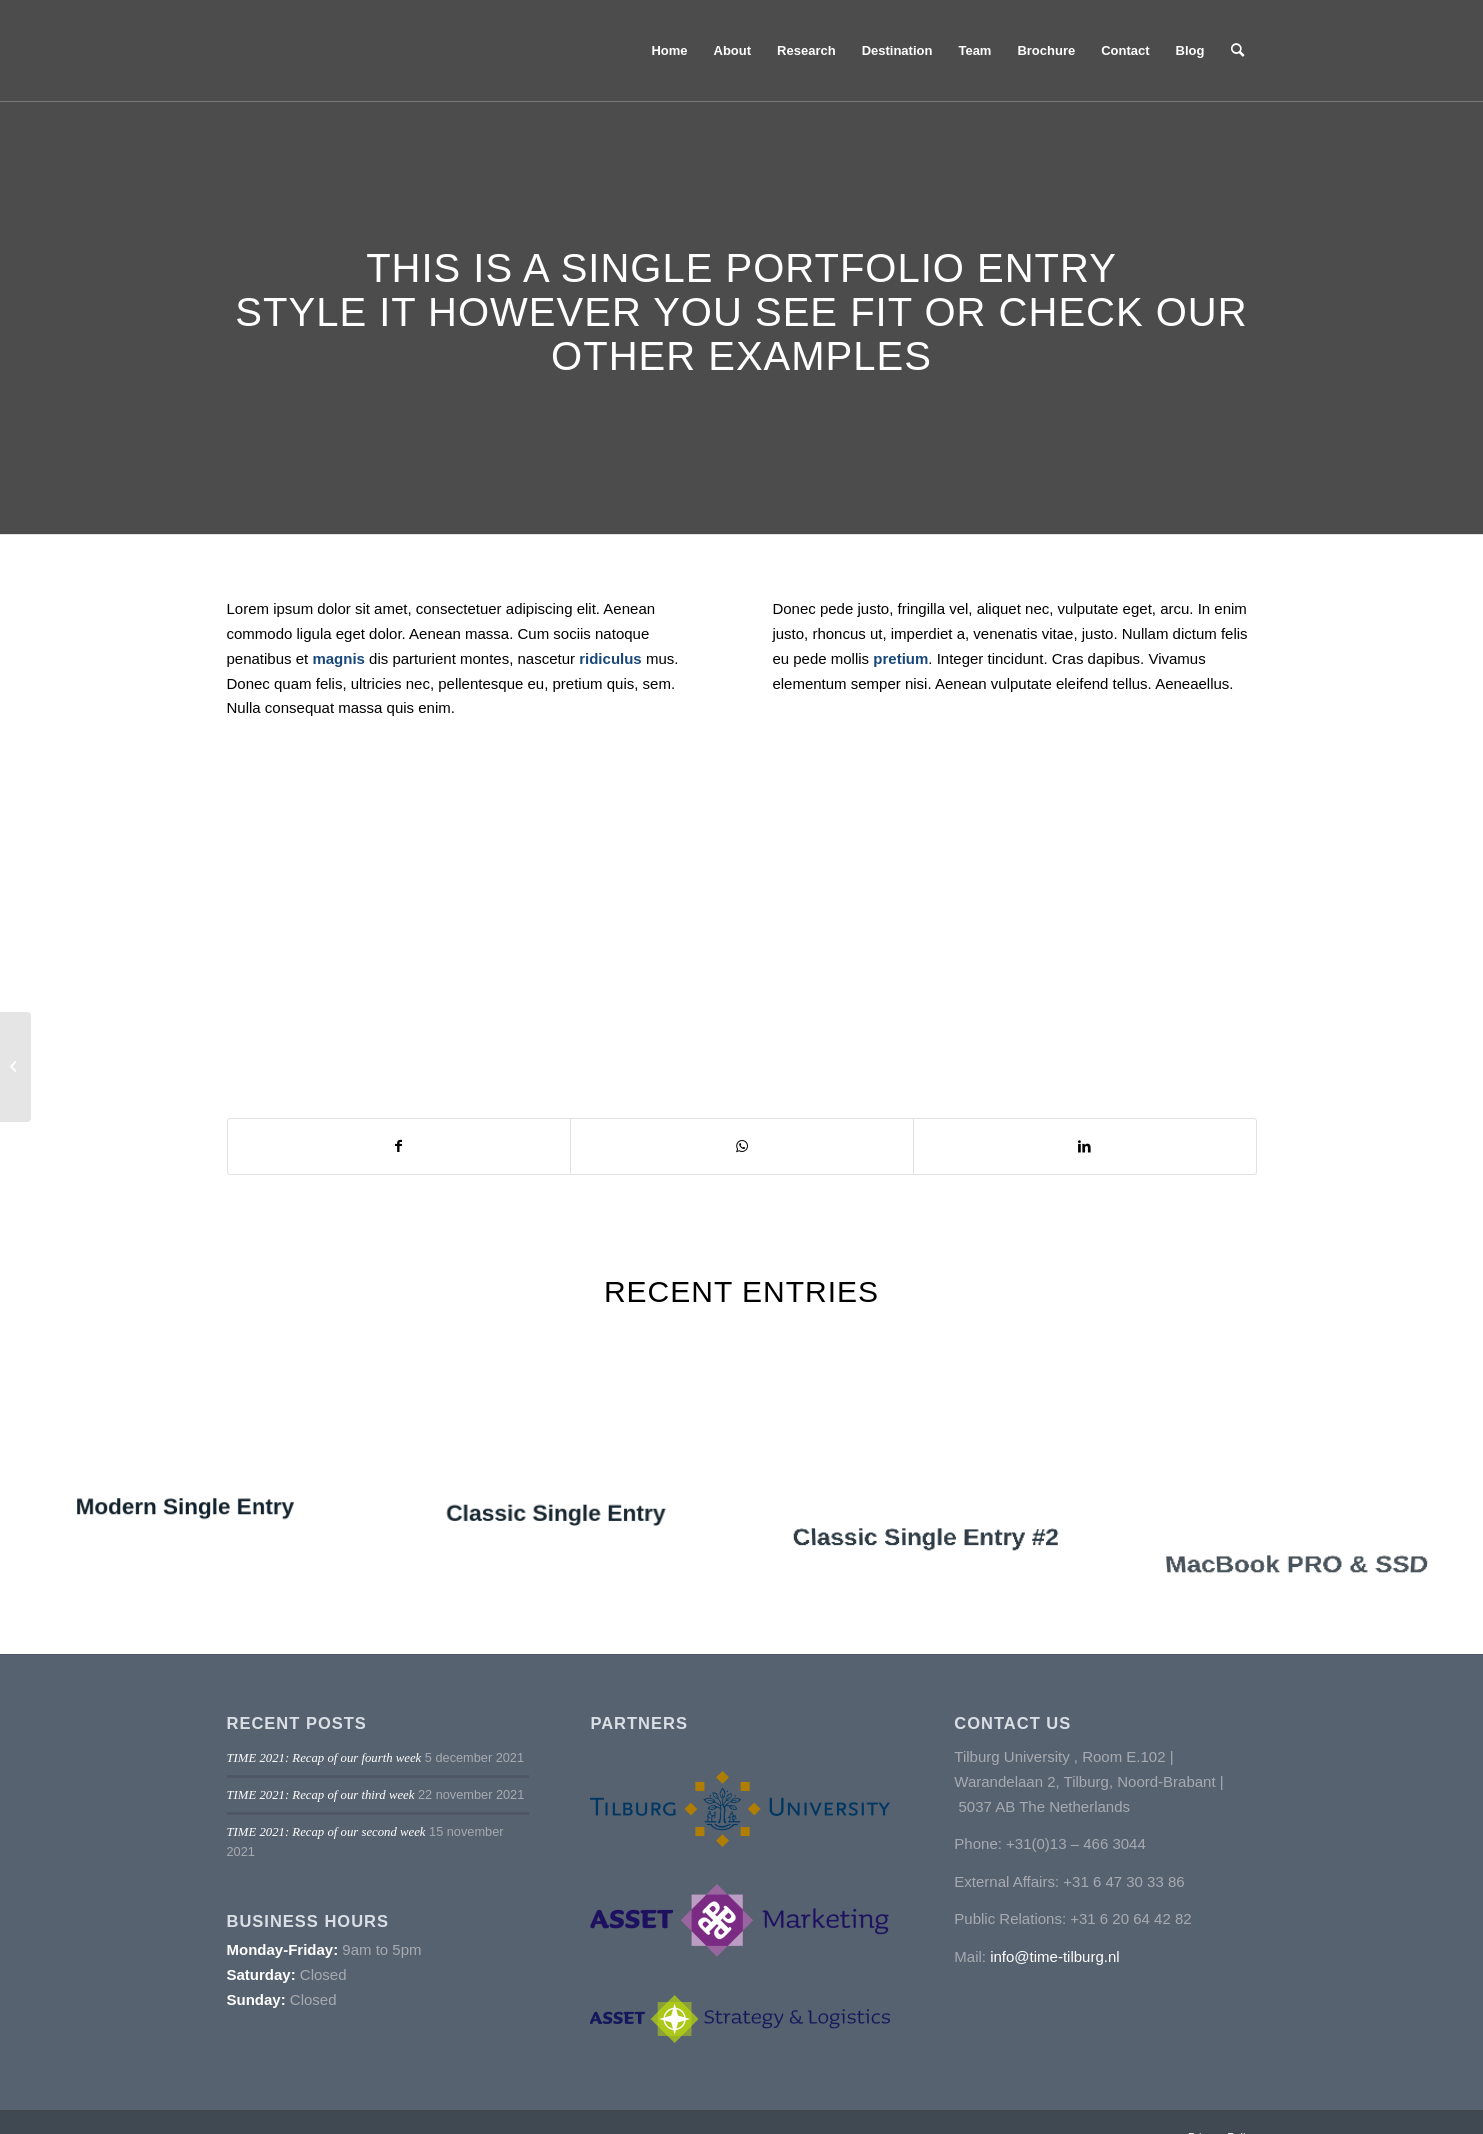  I want to click on [Delen op LinkedIn], so click(1085, 1146).